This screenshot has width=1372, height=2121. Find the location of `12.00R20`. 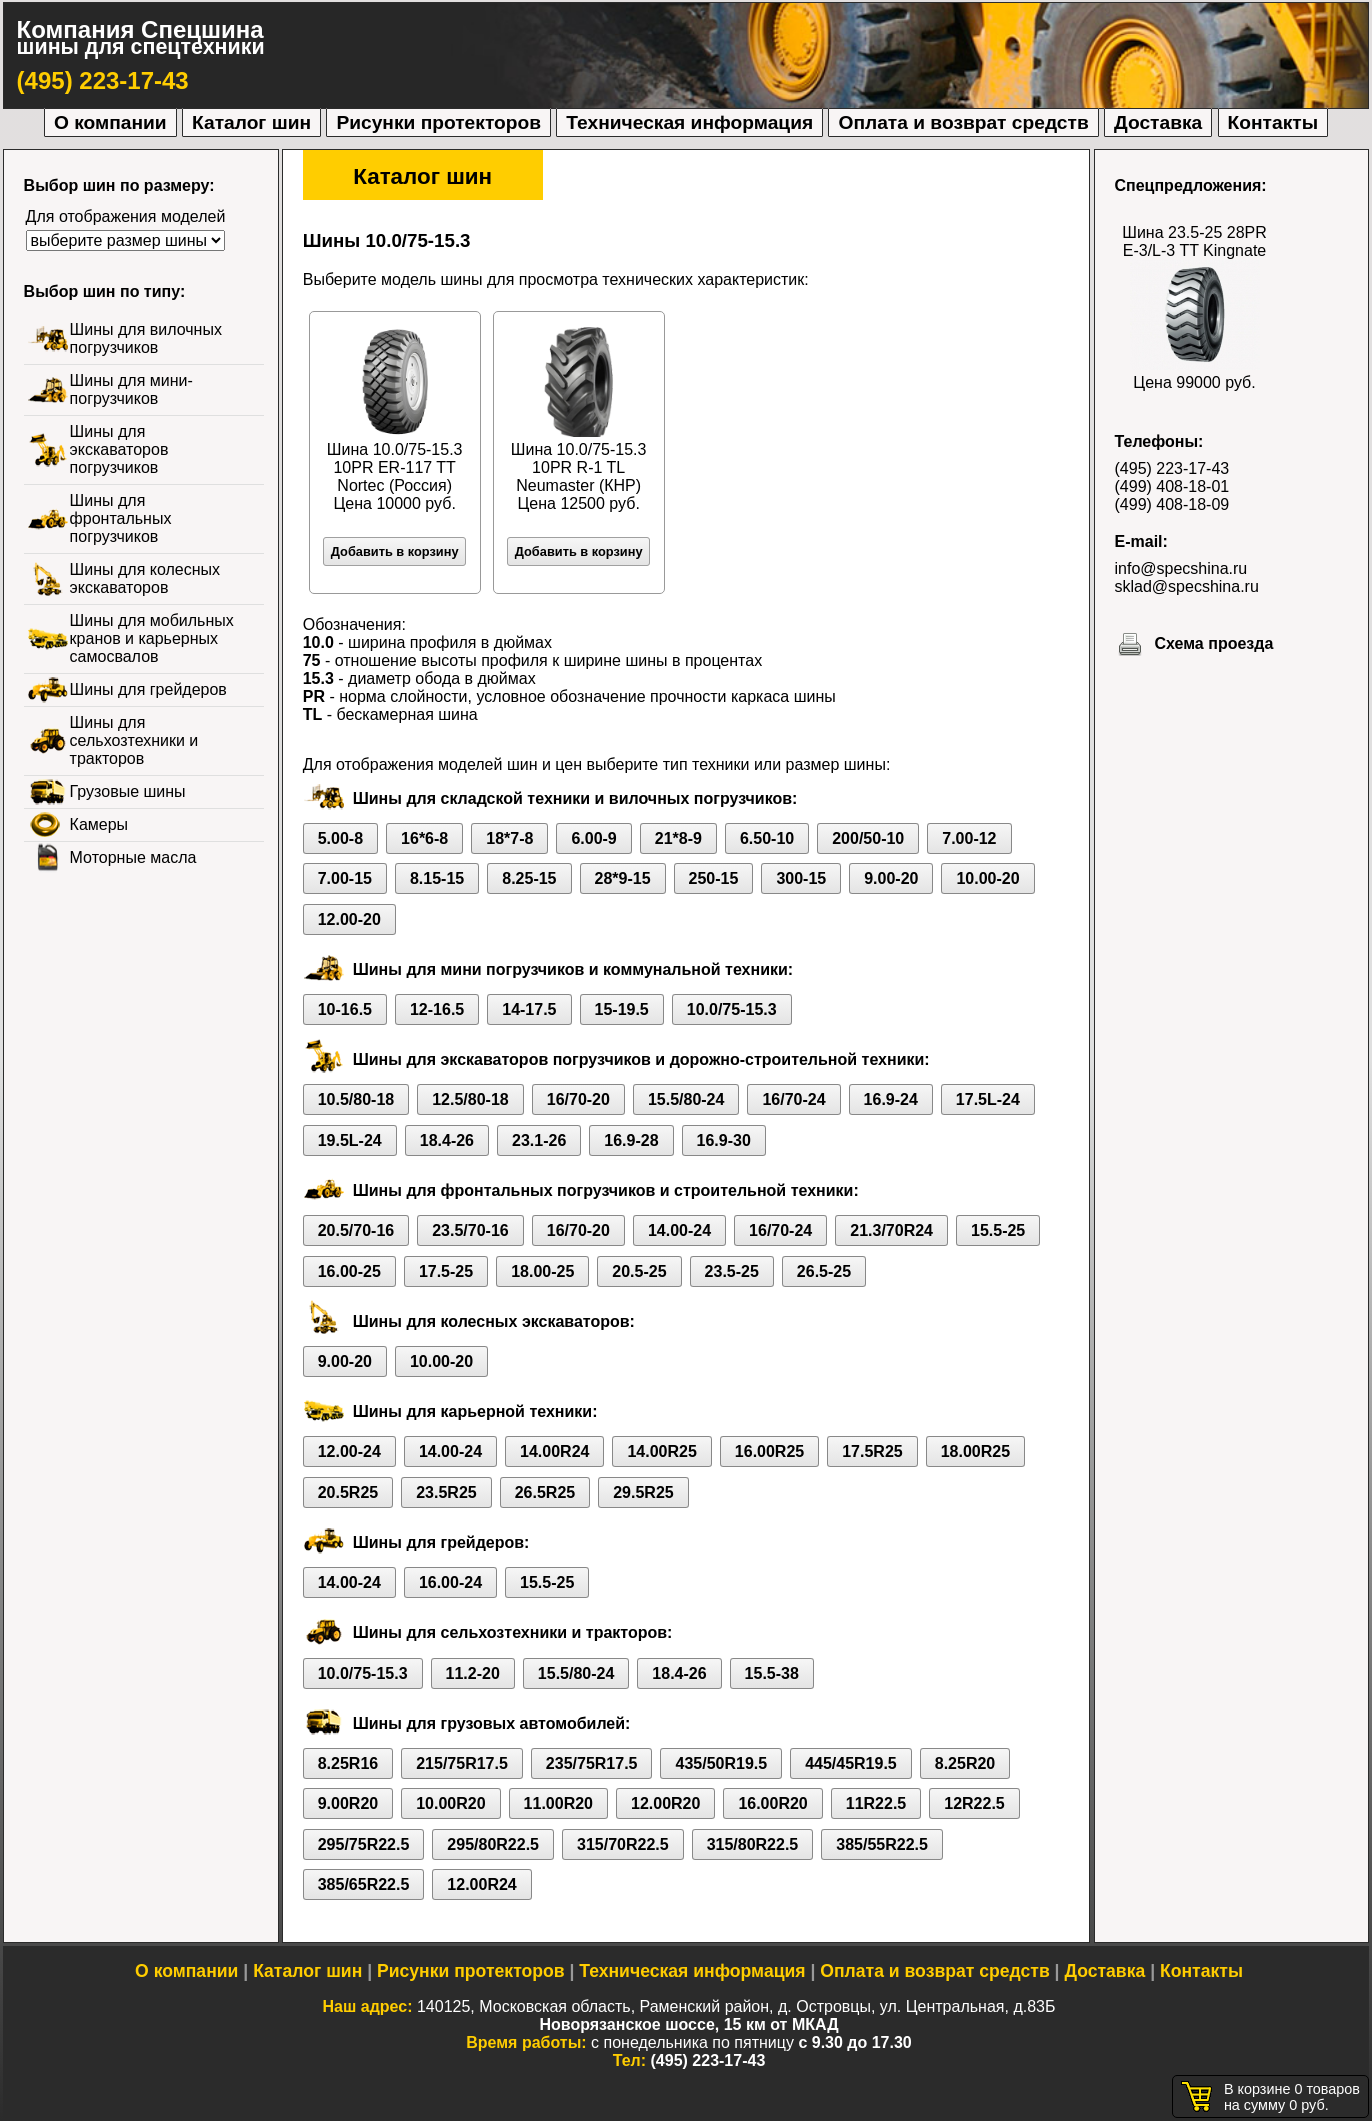

12.00R20 is located at coordinates (665, 1803).